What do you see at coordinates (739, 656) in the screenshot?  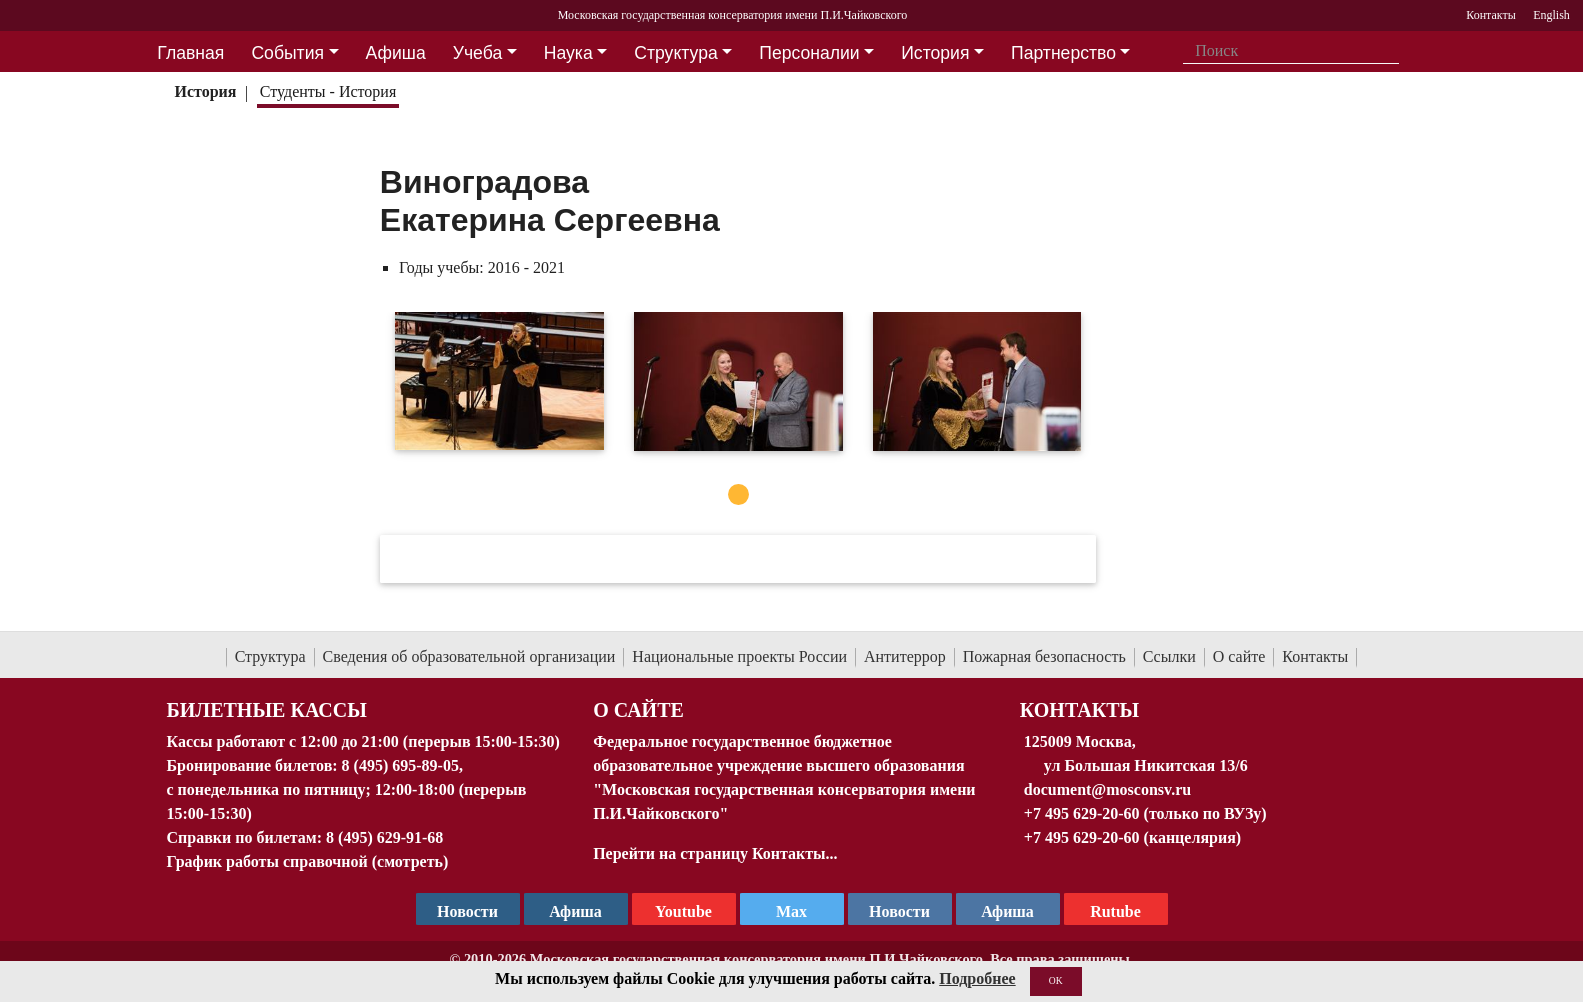 I see `Национальные проекты России` at bounding box center [739, 656].